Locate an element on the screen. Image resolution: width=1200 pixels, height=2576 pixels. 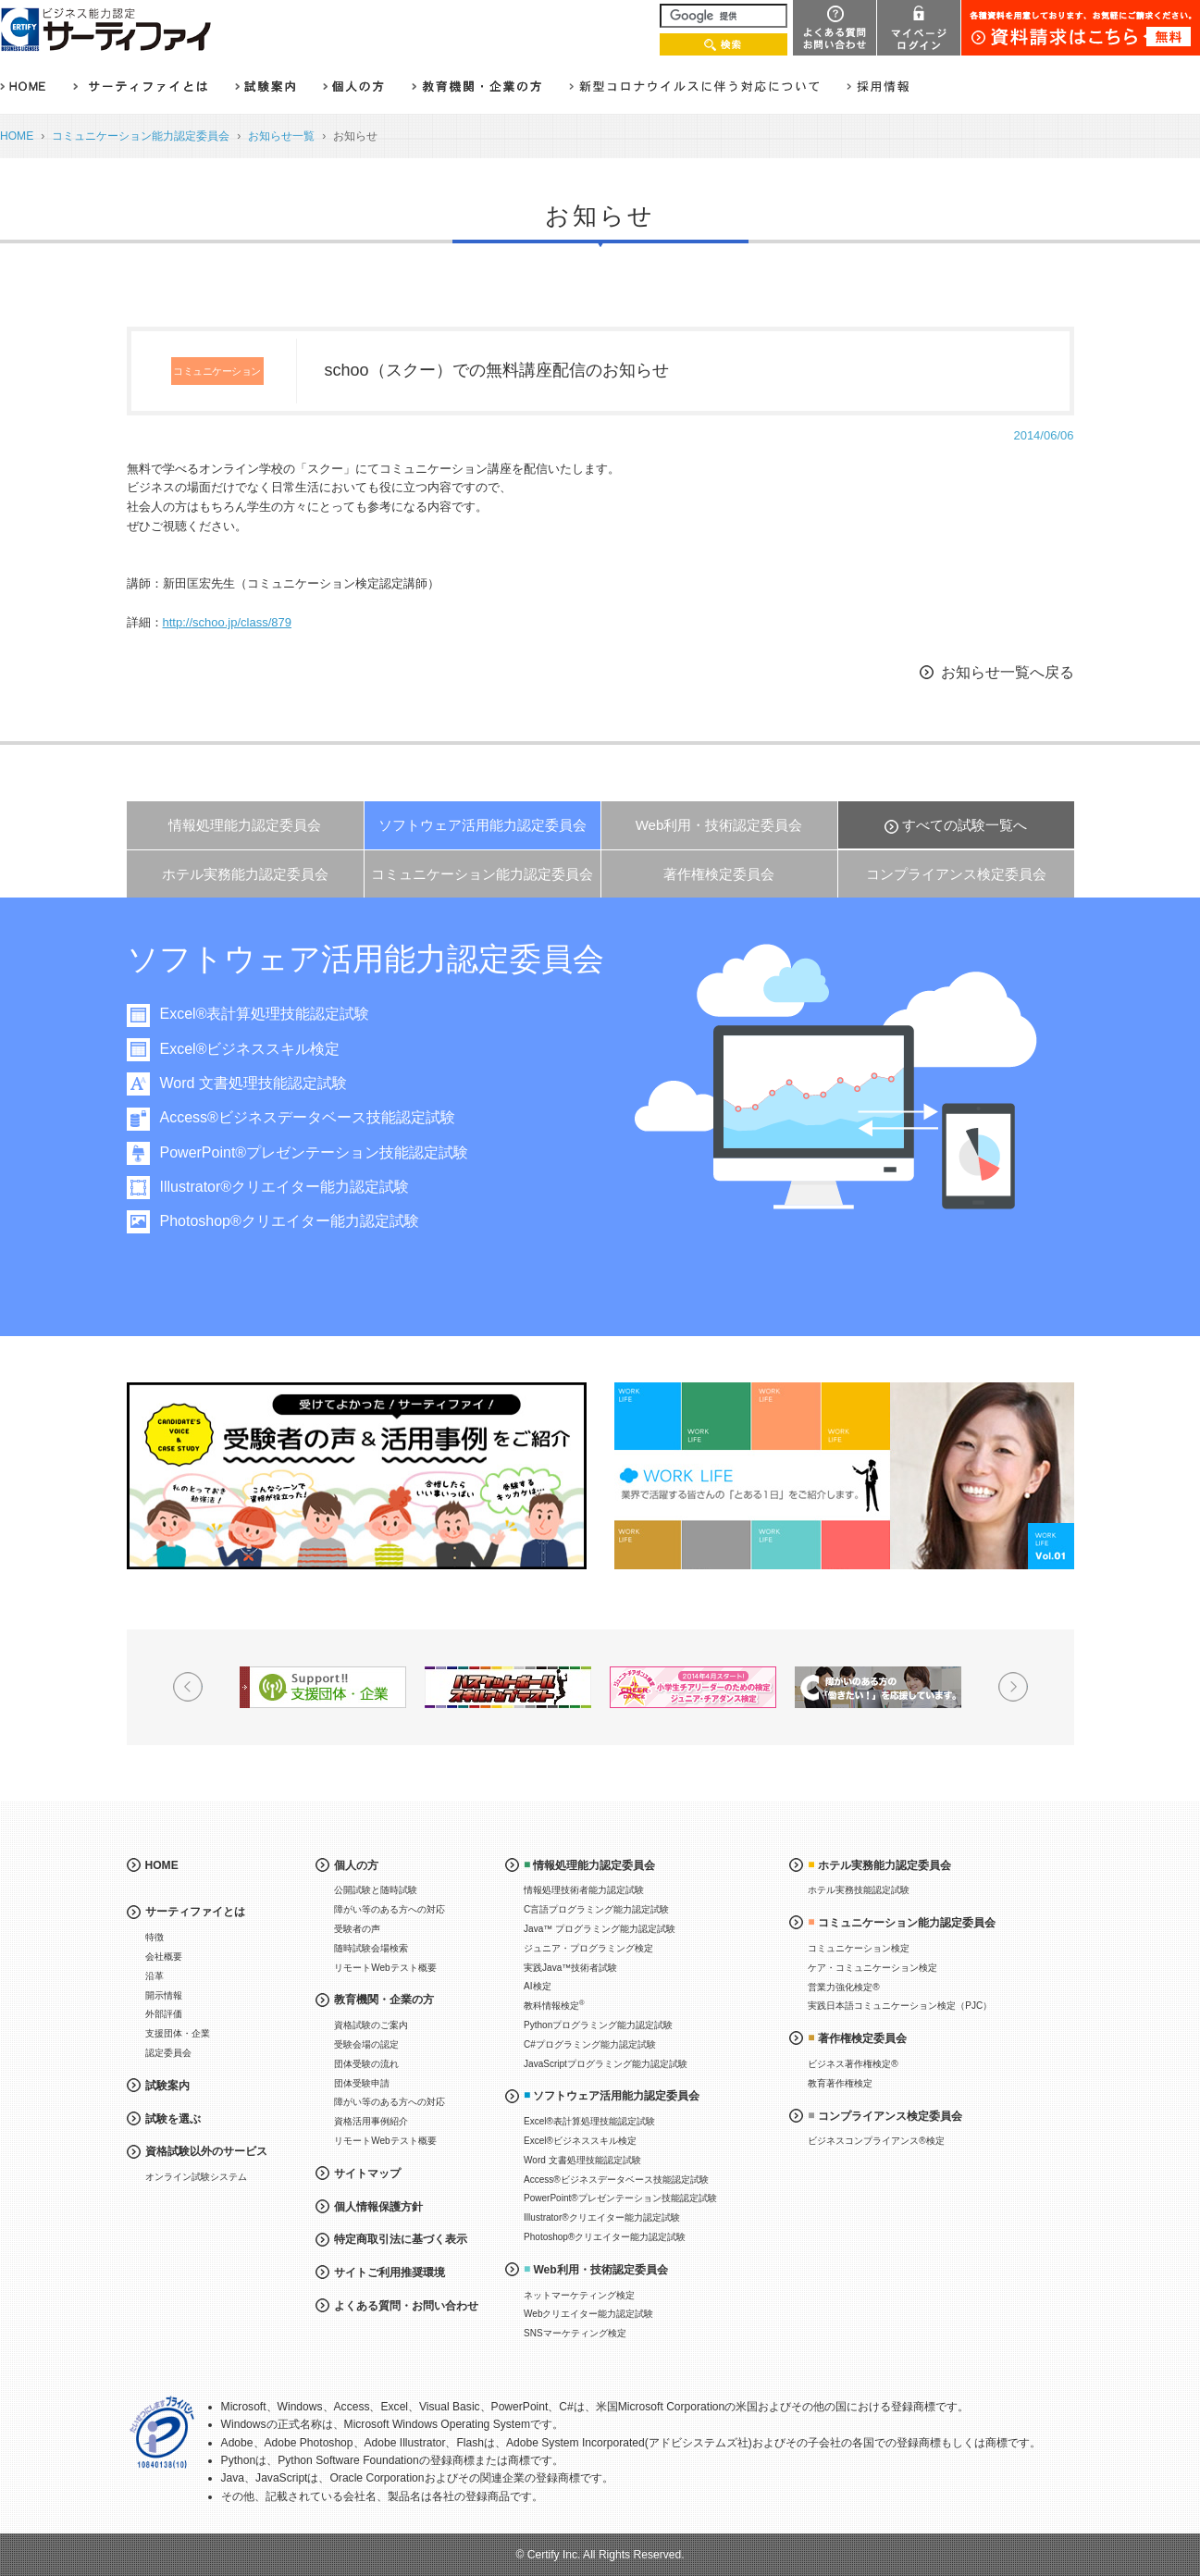
コミュニケーション検定 is located at coordinates (858, 1948).